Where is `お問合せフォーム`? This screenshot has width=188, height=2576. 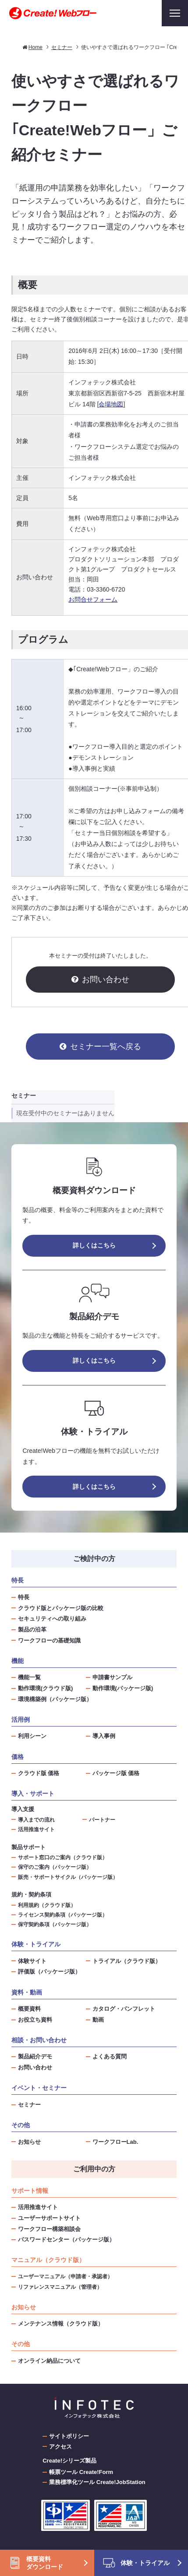
お問合せフォーム is located at coordinates (92, 599).